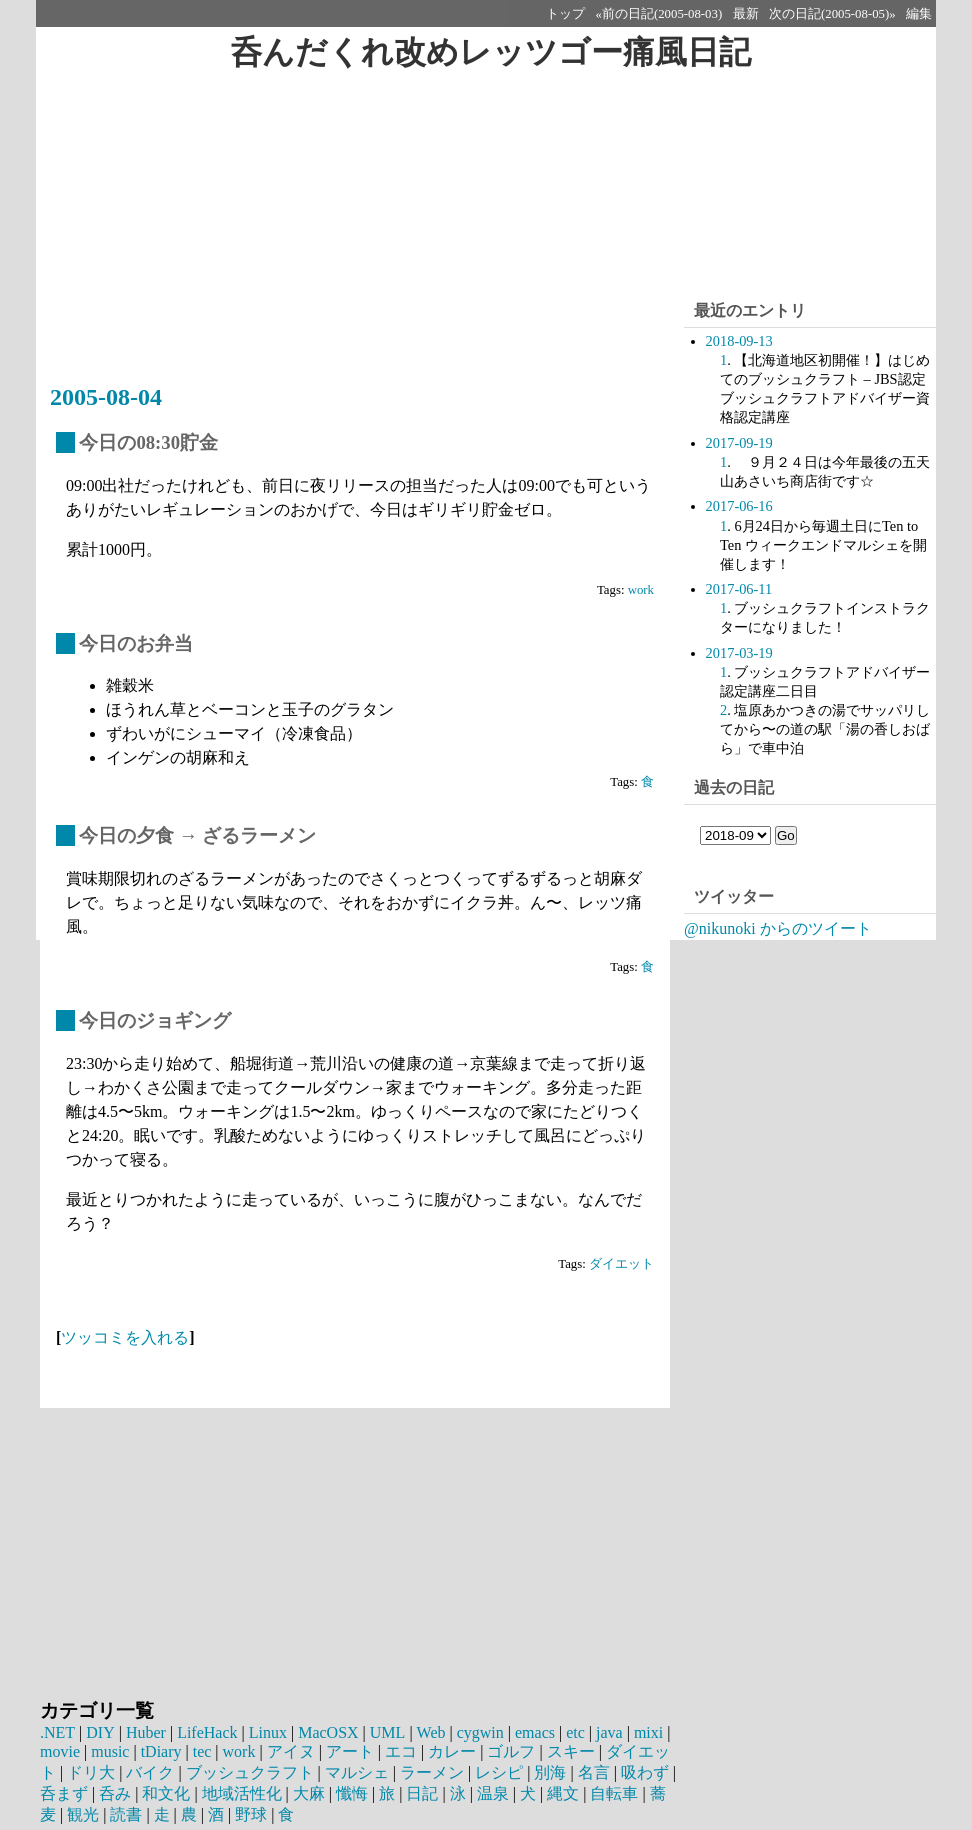 The width and height of the screenshot is (972, 1830). Describe the element at coordinates (614, 1793) in the screenshot. I see `自転車` at that location.